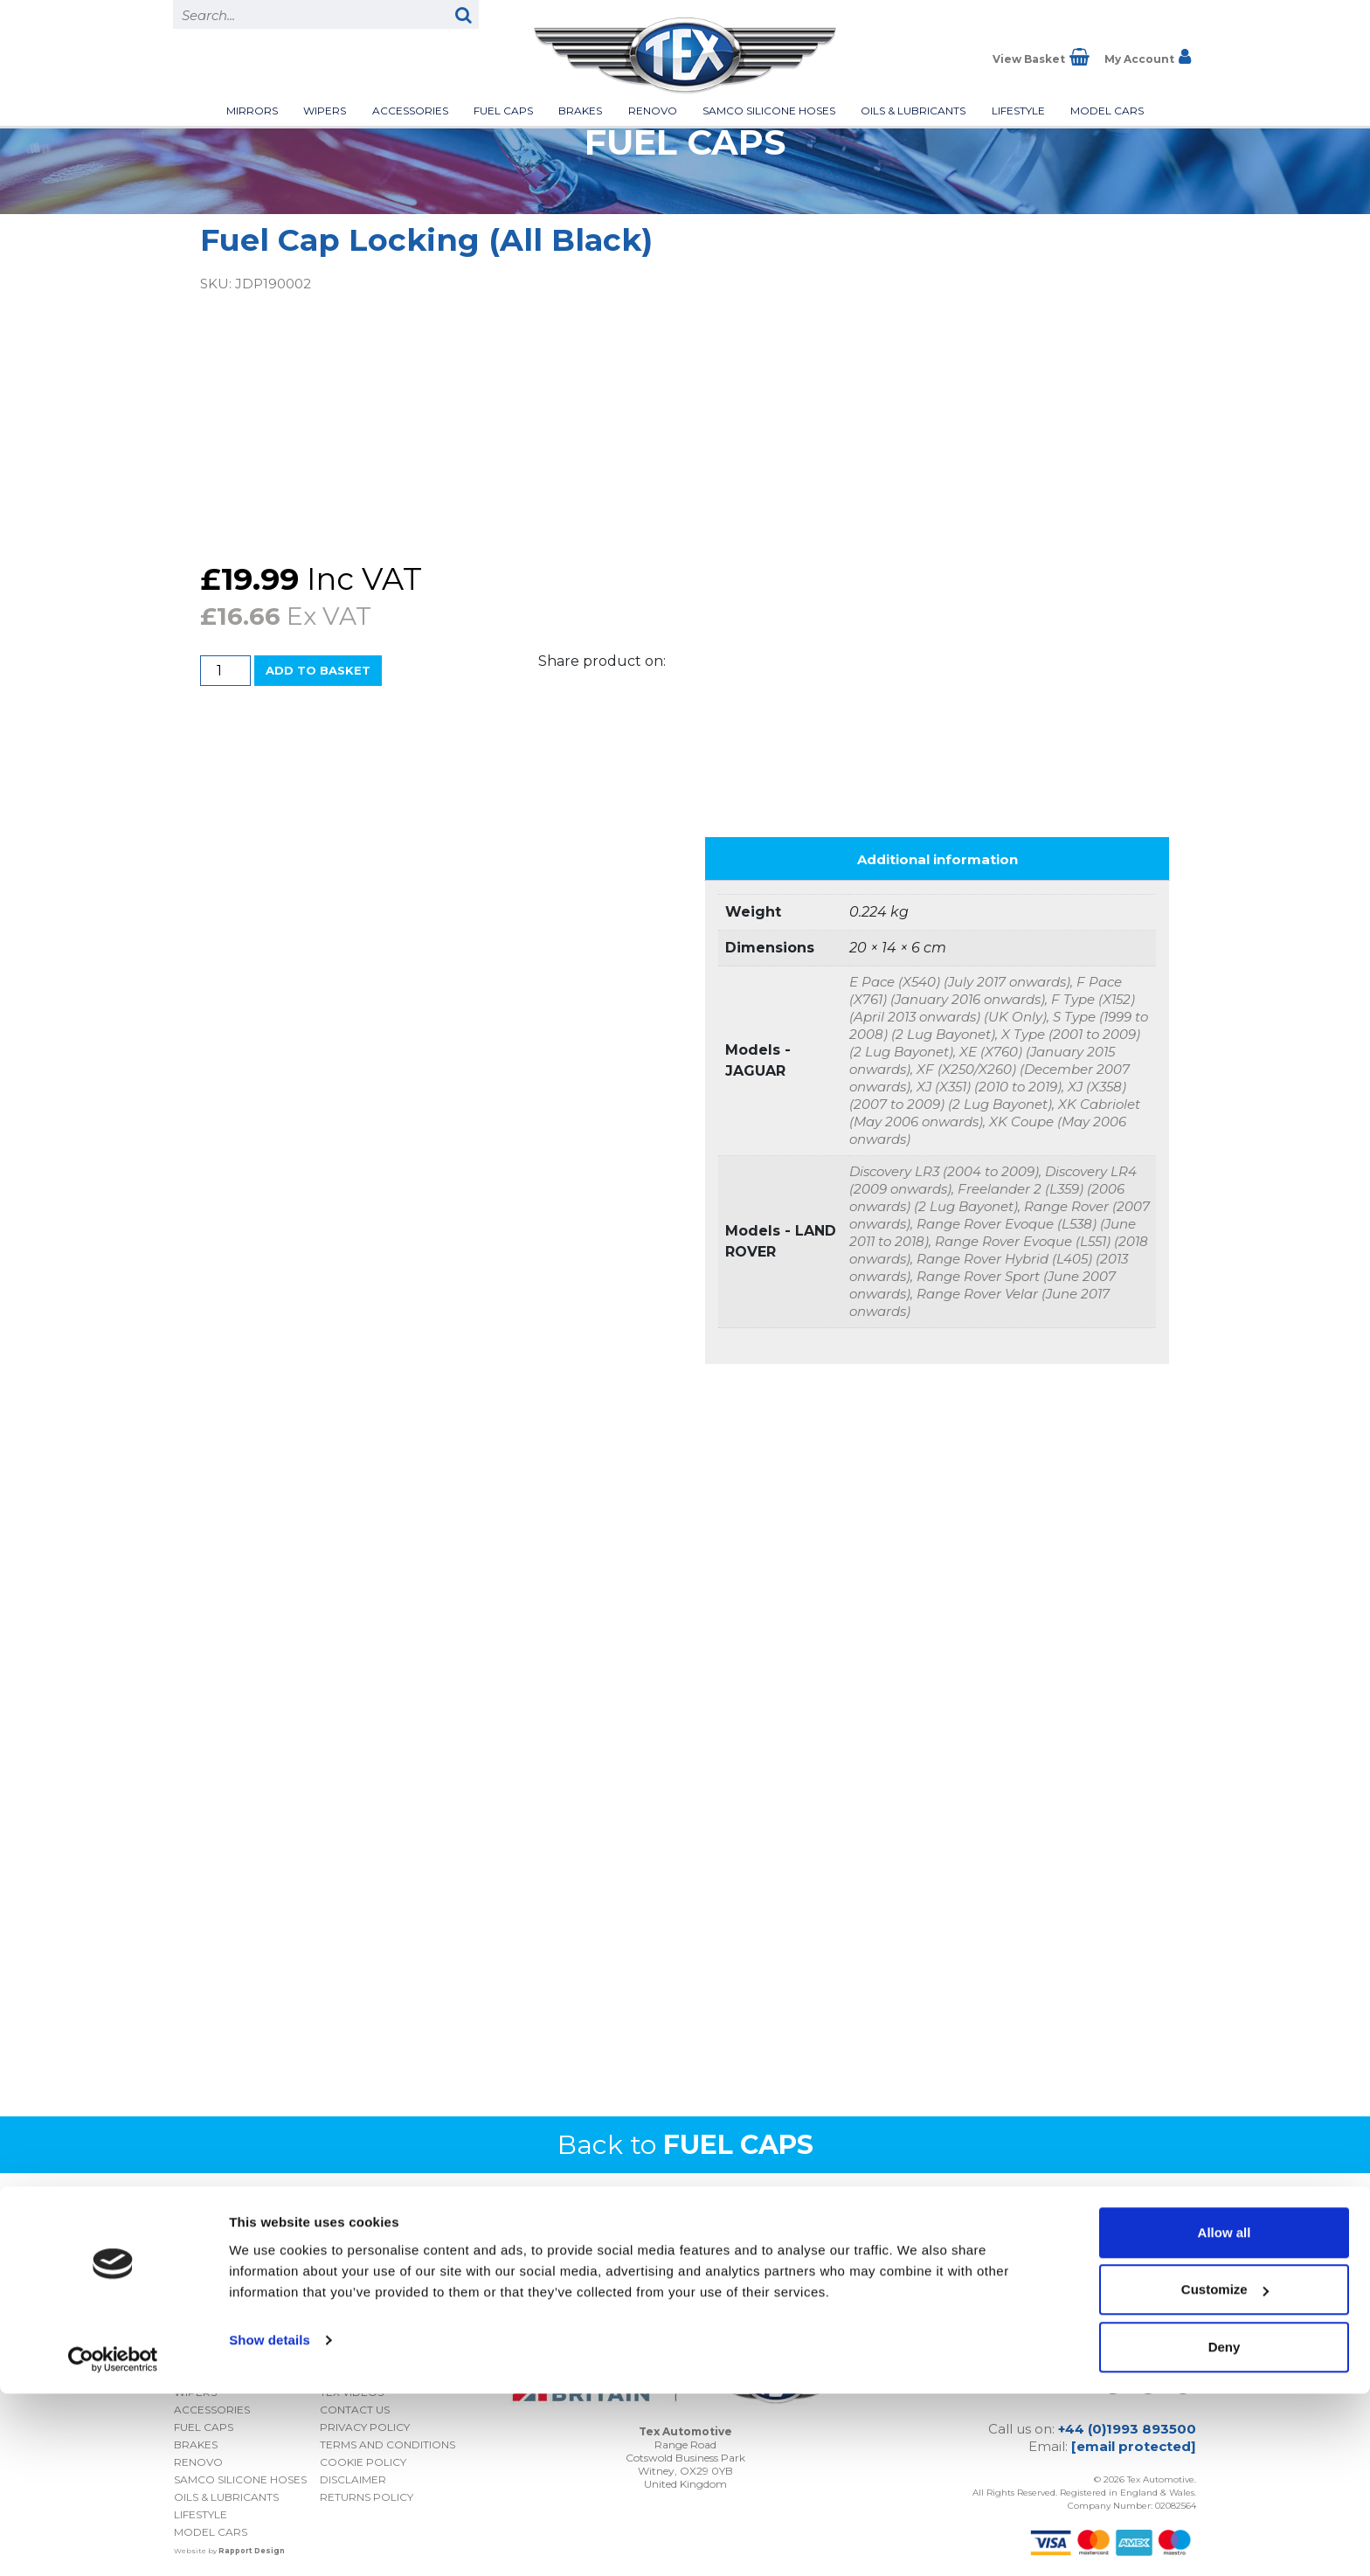 The height and width of the screenshot is (2576, 1370). What do you see at coordinates (652, 110) in the screenshot?
I see `Renovo` at bounding box center [652, 110].